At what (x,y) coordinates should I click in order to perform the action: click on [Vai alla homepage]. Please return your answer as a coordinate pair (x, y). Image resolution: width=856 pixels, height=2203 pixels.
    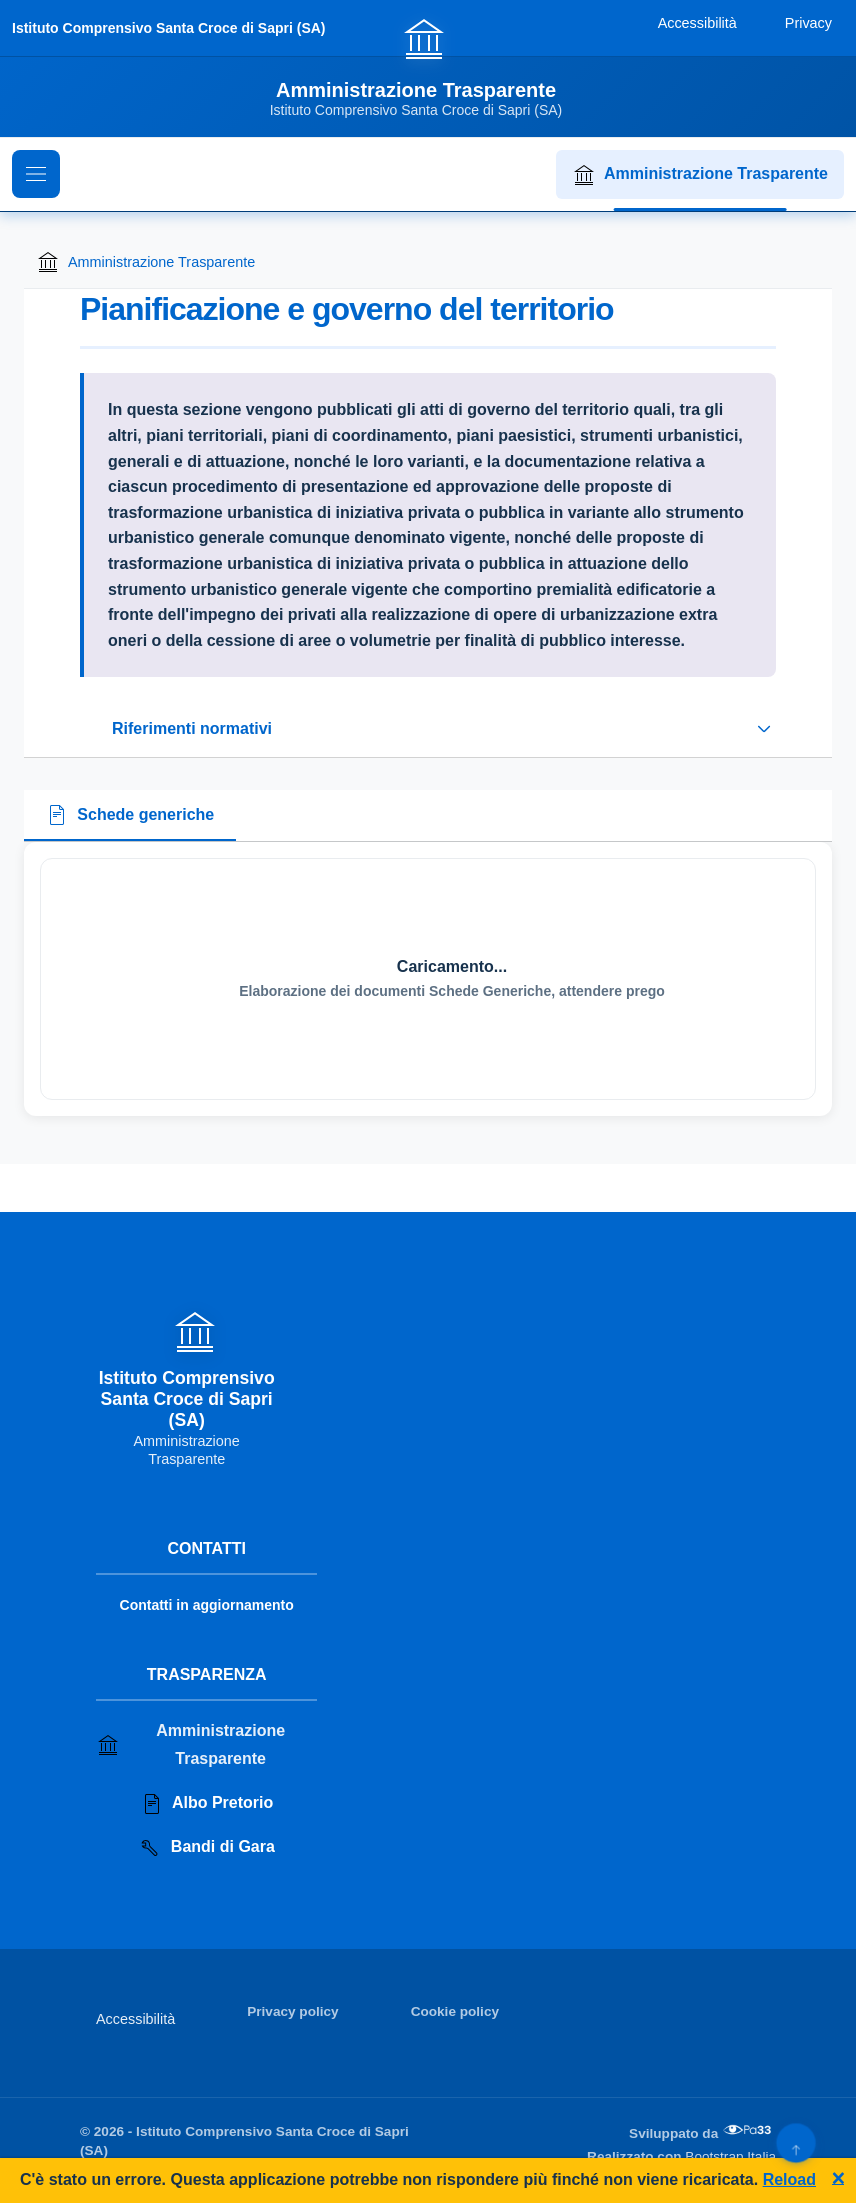
    Looking at the image, I should click on (428, 67).